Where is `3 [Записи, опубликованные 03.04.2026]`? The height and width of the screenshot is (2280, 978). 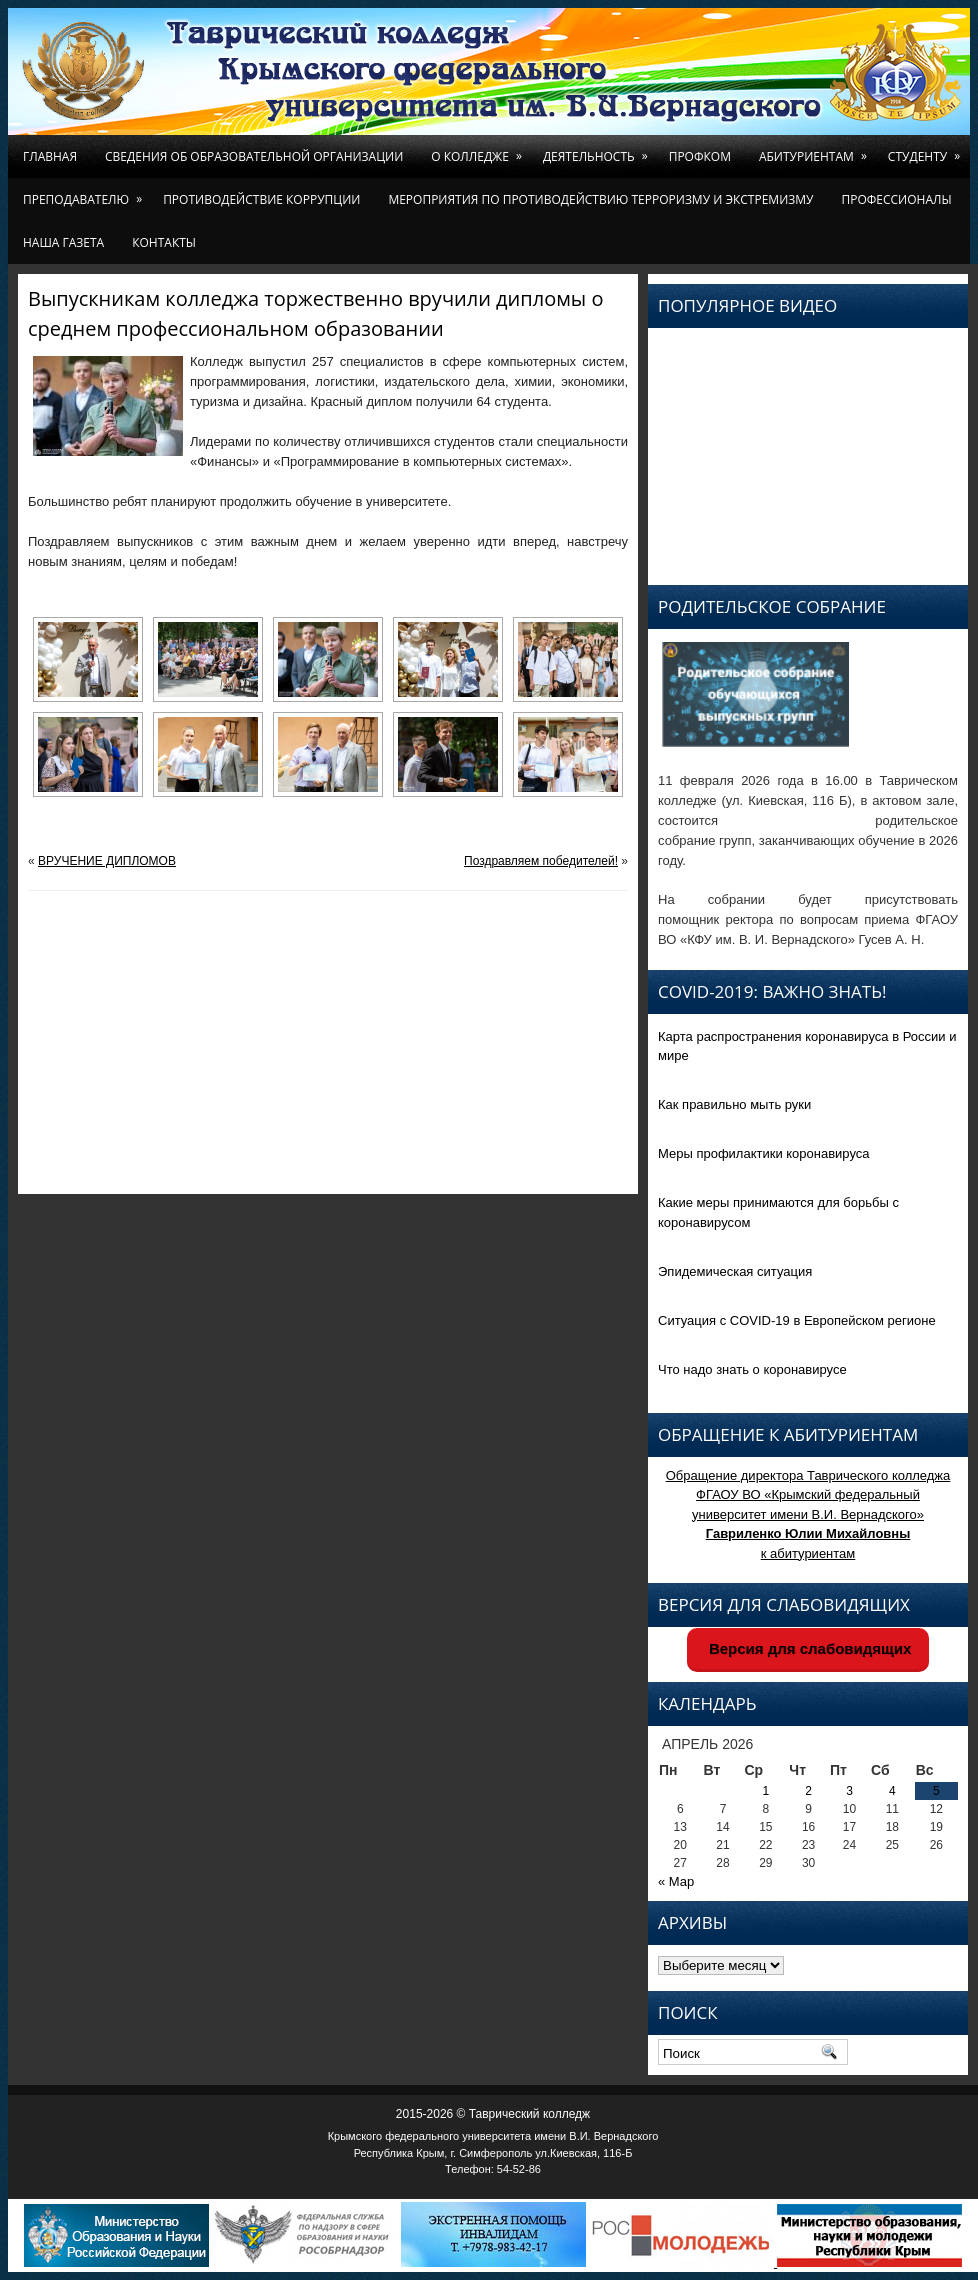
3 [Записи, опубликованные 03.04.2026] is located at coordinates (849, 1791).